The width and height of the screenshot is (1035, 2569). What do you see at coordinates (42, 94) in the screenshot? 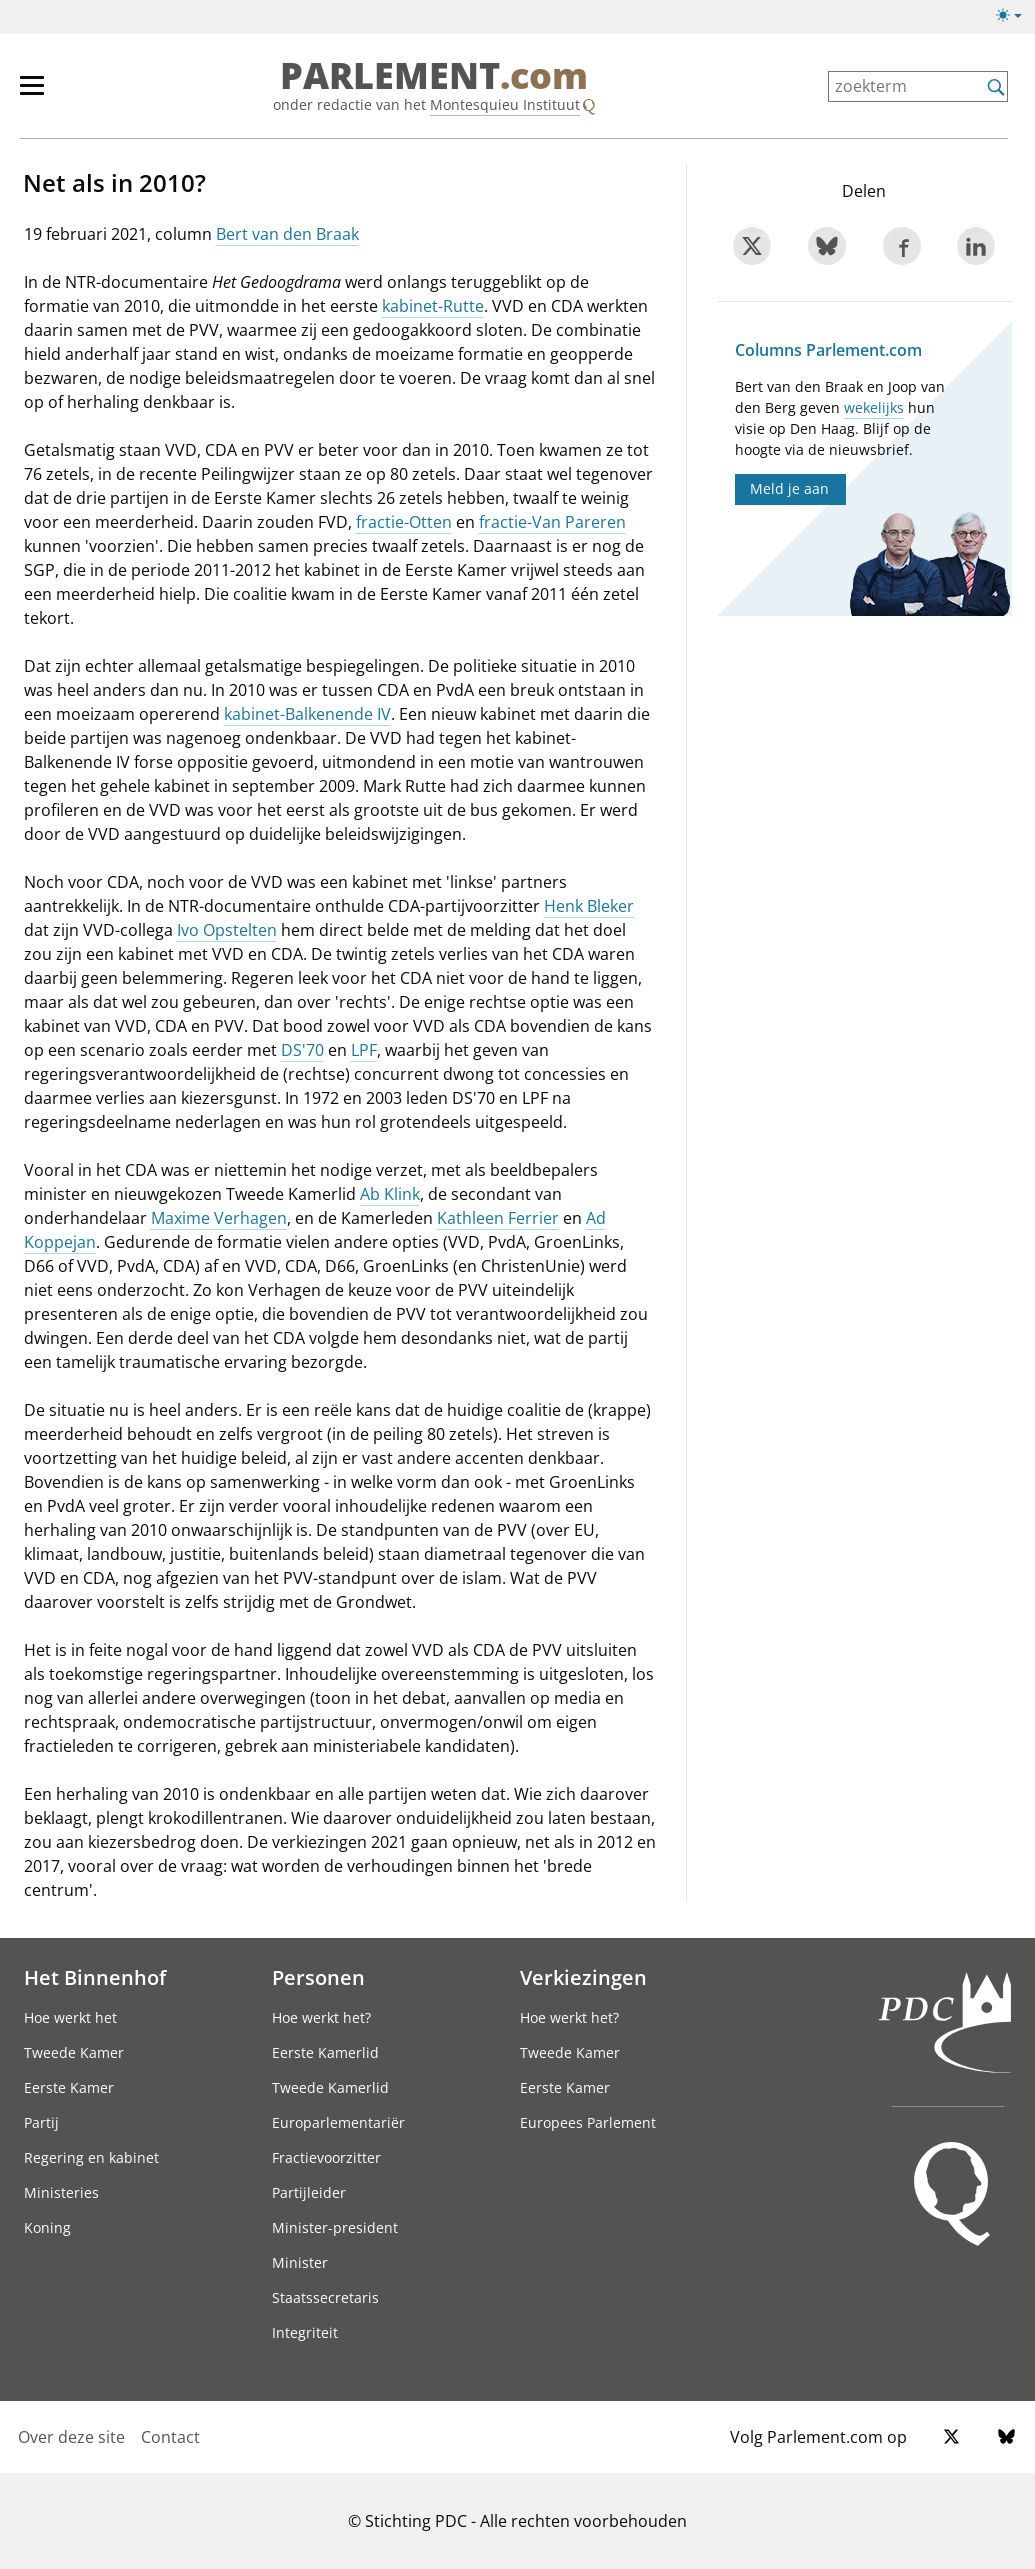
I see `[hoofdmenu]` at bounding box center [42, 94].